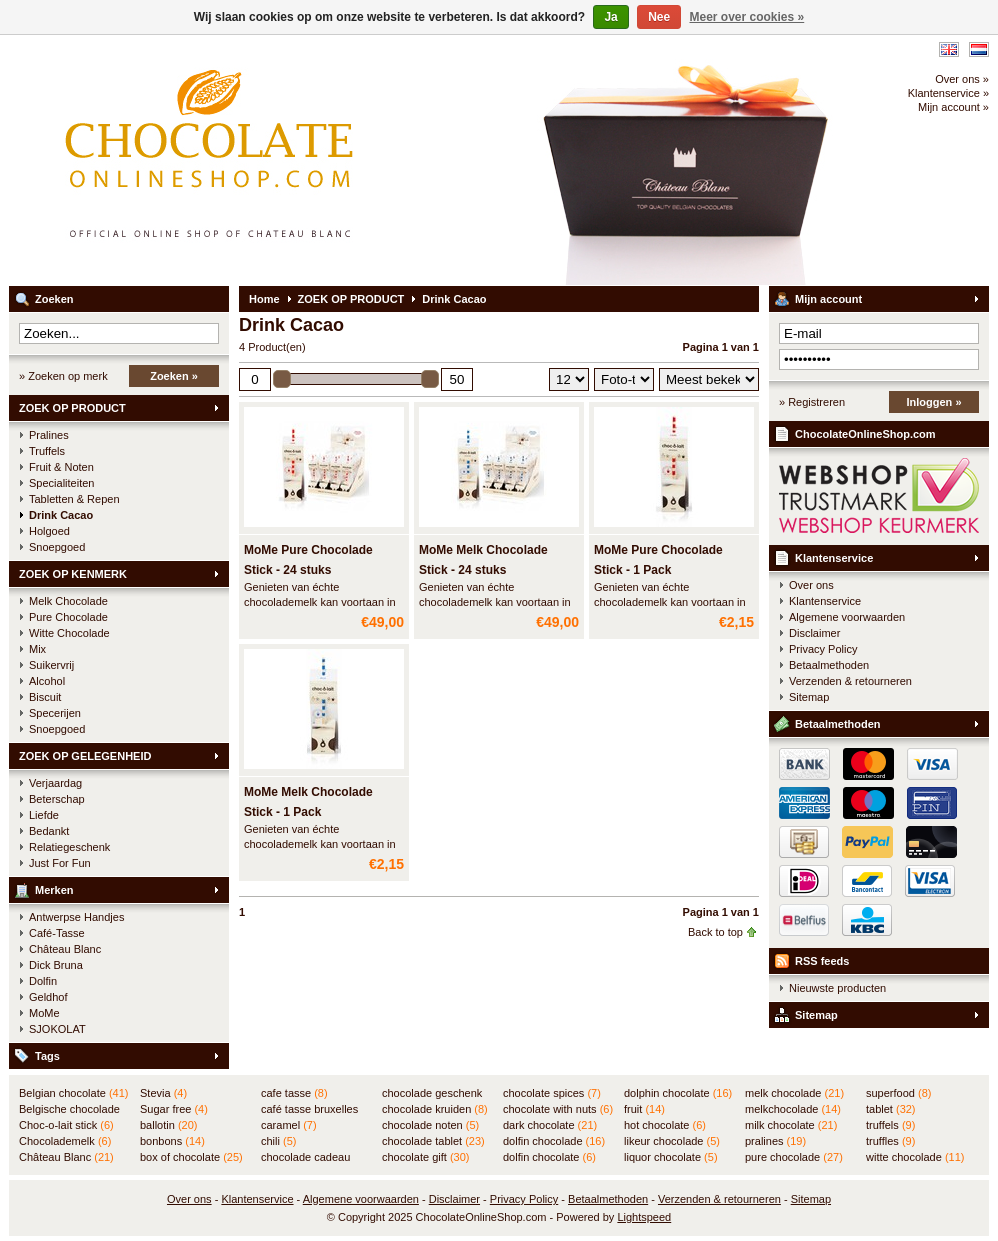 The image size is (998, 1241). Describe the element at coordinates (174, 376) in the screenshot. I see `Zoeken »` at that location.